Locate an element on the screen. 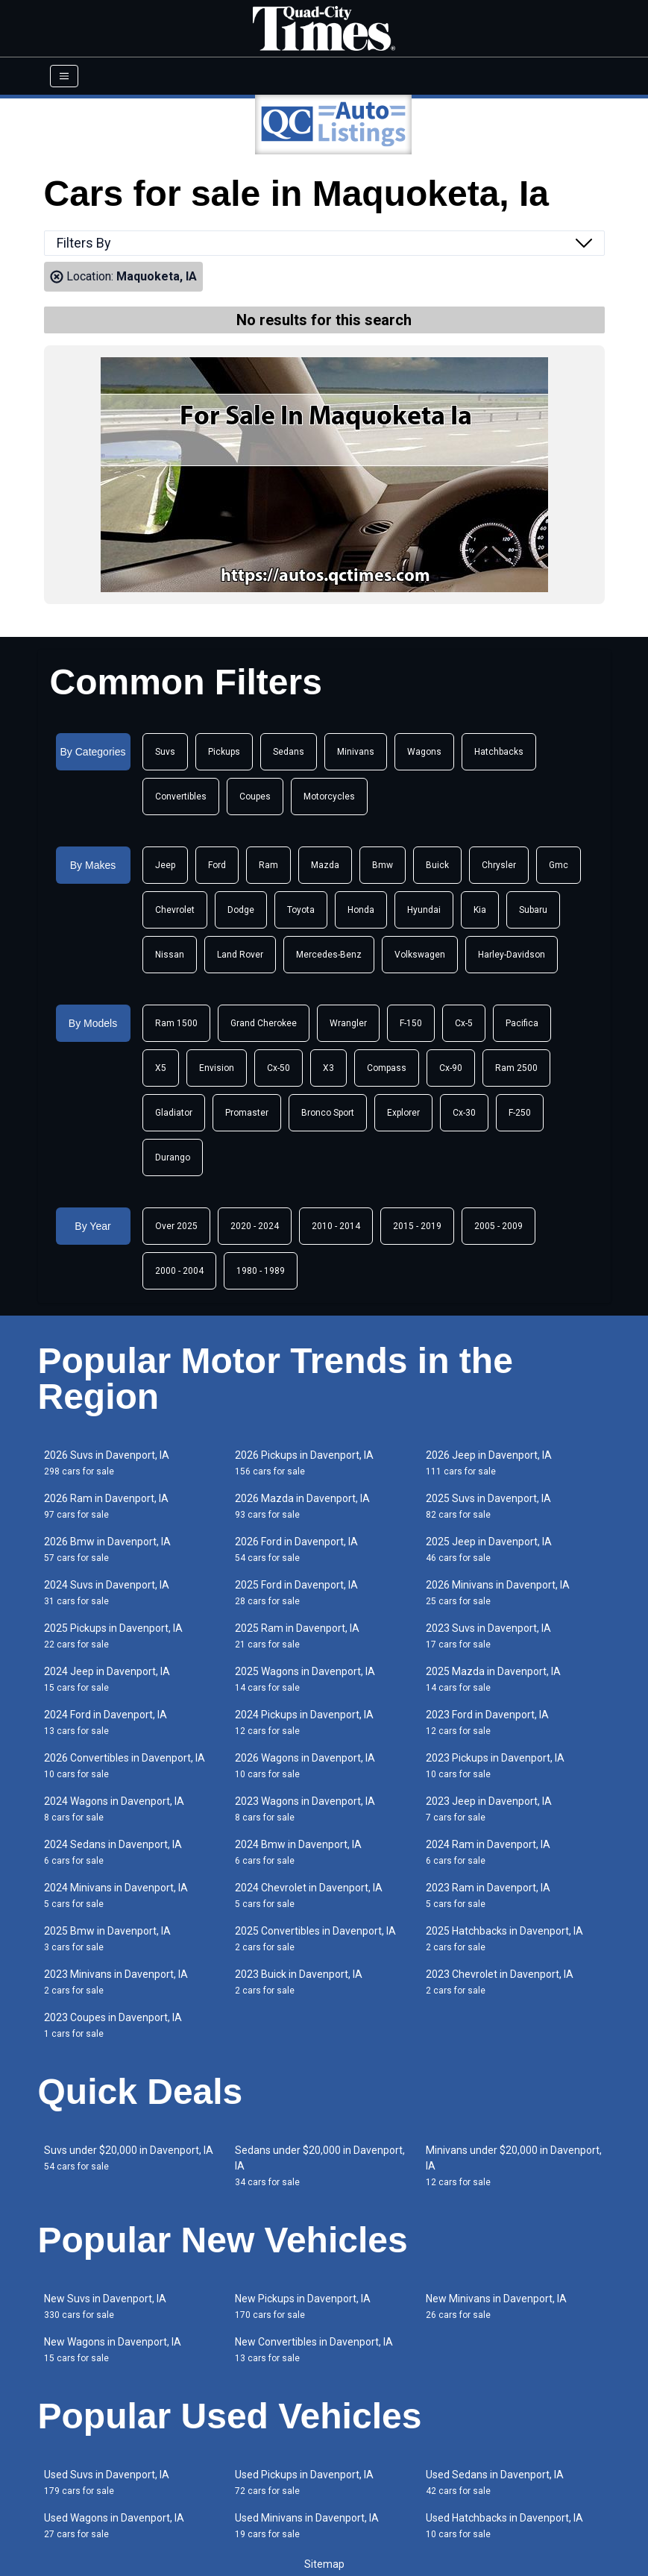 This screenshot has width=648, height=2576. 2023 Ram in Davenport, IA is located at coordinates (488, 1895).